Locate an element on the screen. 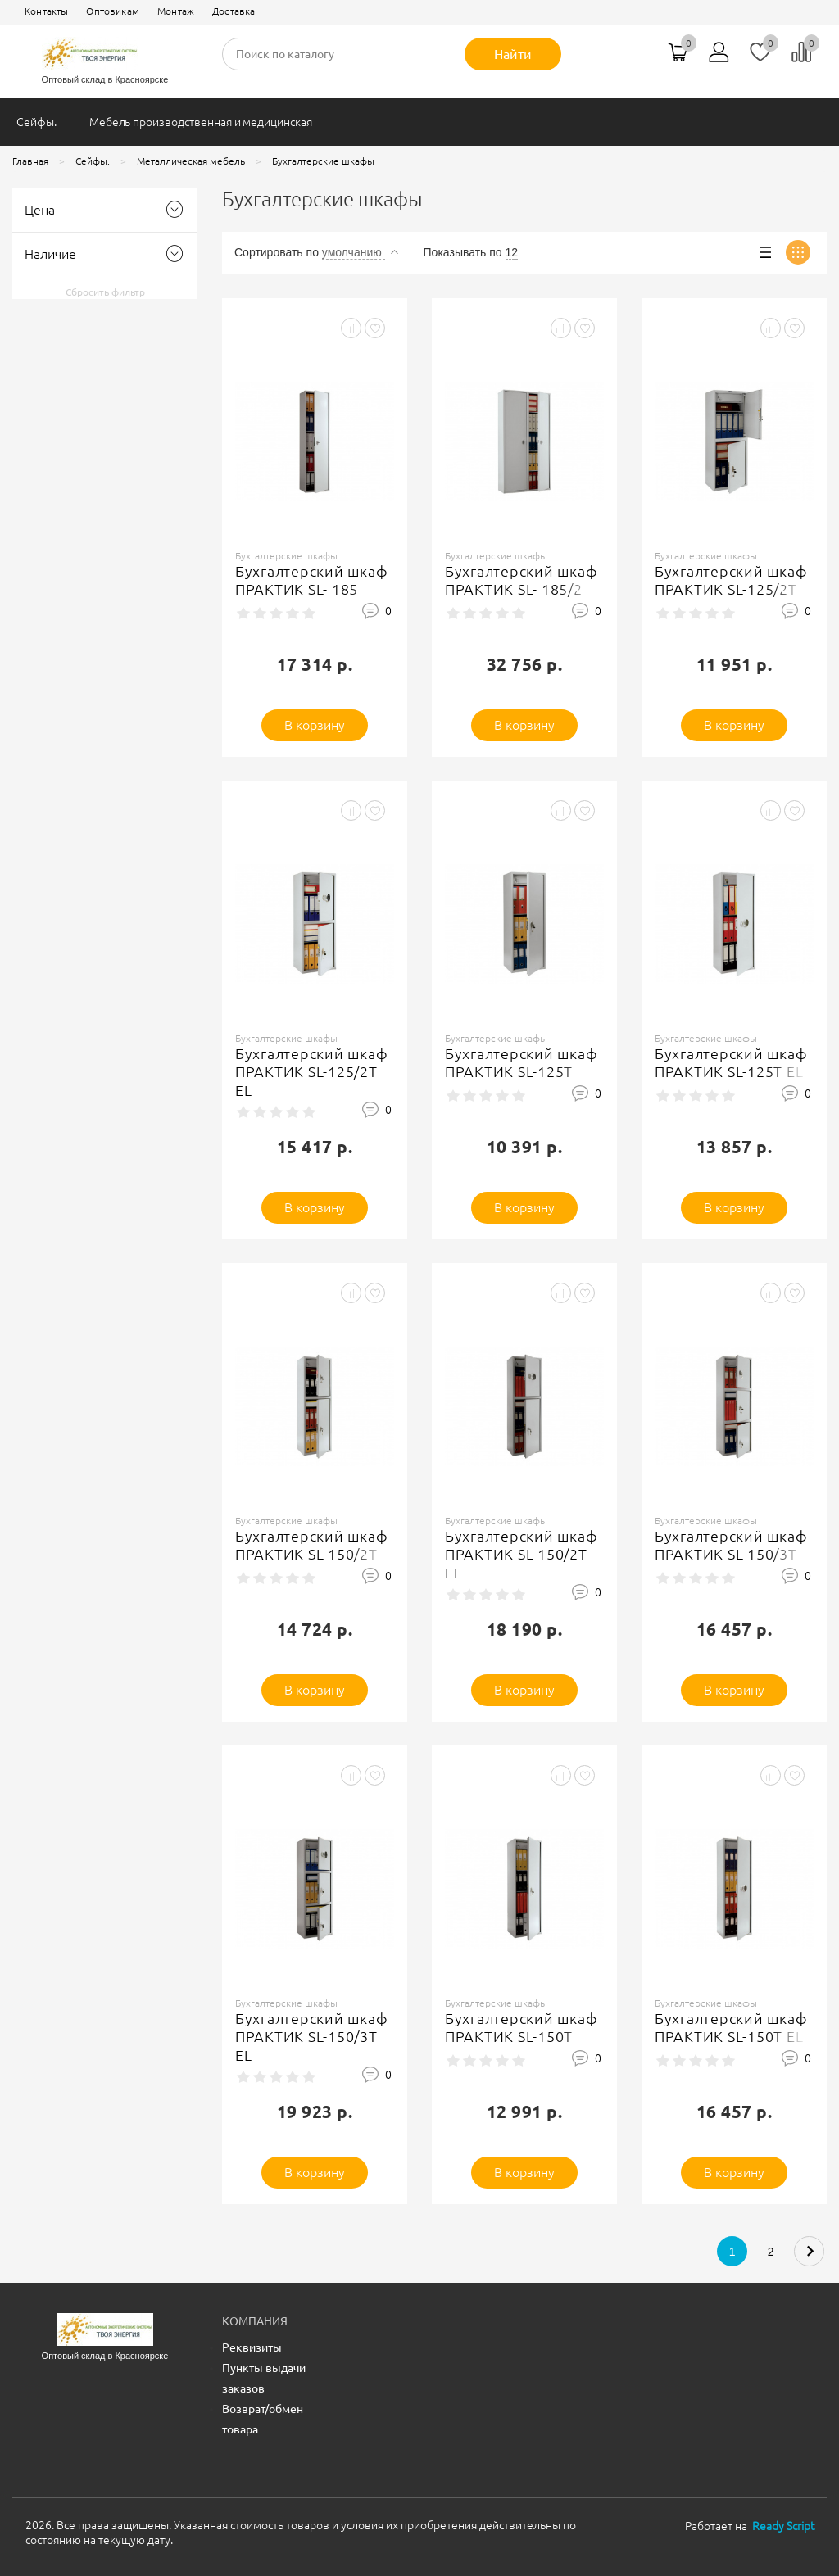  Сбросить фильтр is located at coordinates (105, 292).